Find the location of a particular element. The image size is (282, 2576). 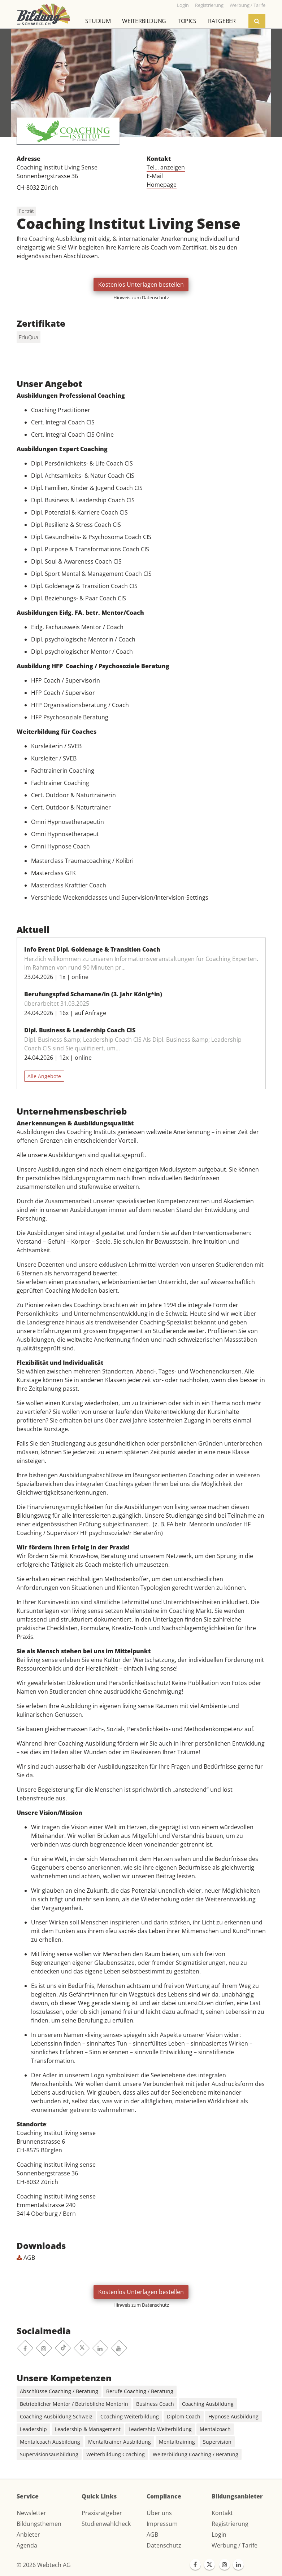

Leadership Weiterbildung is located at coordinates (160, 2429).